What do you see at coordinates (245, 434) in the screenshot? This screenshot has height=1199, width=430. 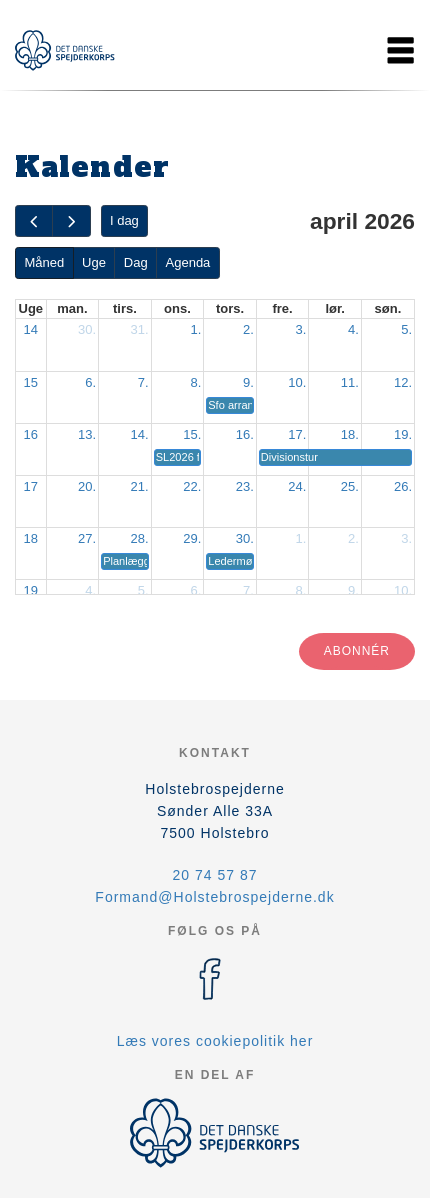 I see `16.` at bounding box center [245, 434].